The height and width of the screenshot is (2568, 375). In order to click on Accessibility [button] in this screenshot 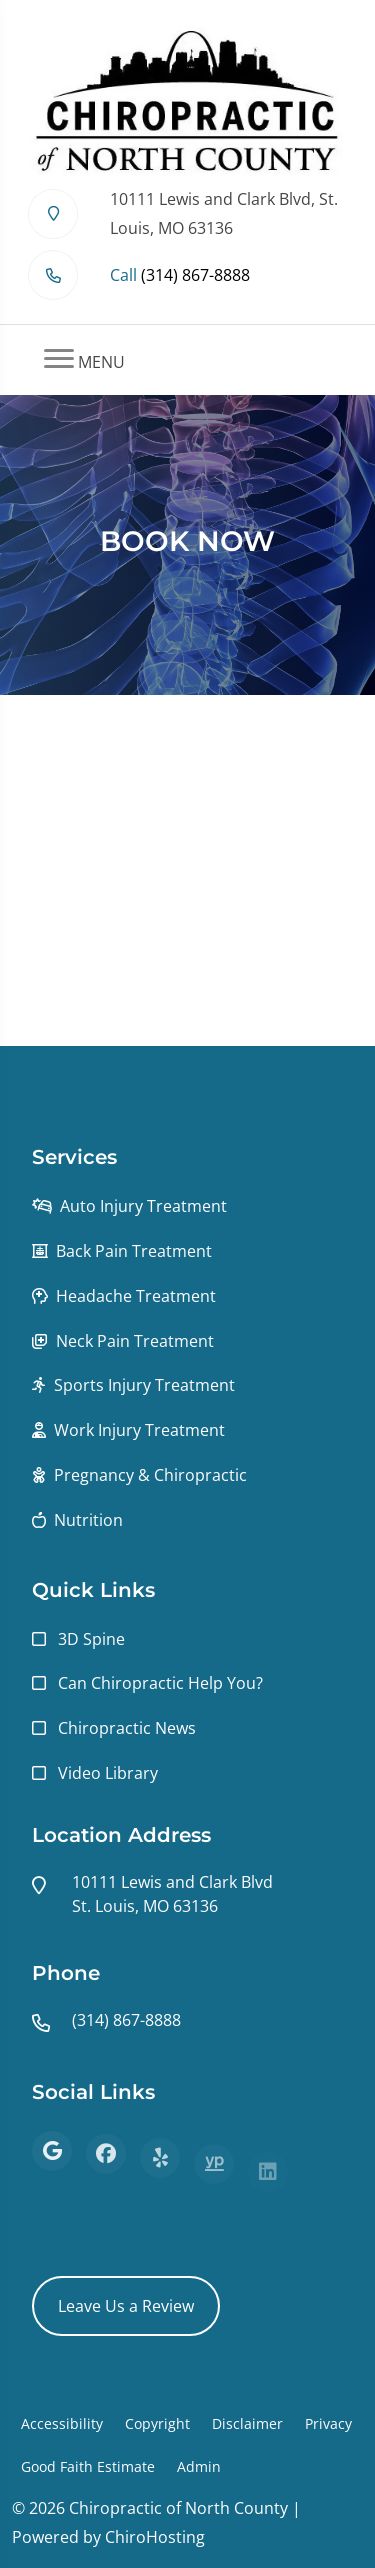, I will do `click(62, 2423)`.